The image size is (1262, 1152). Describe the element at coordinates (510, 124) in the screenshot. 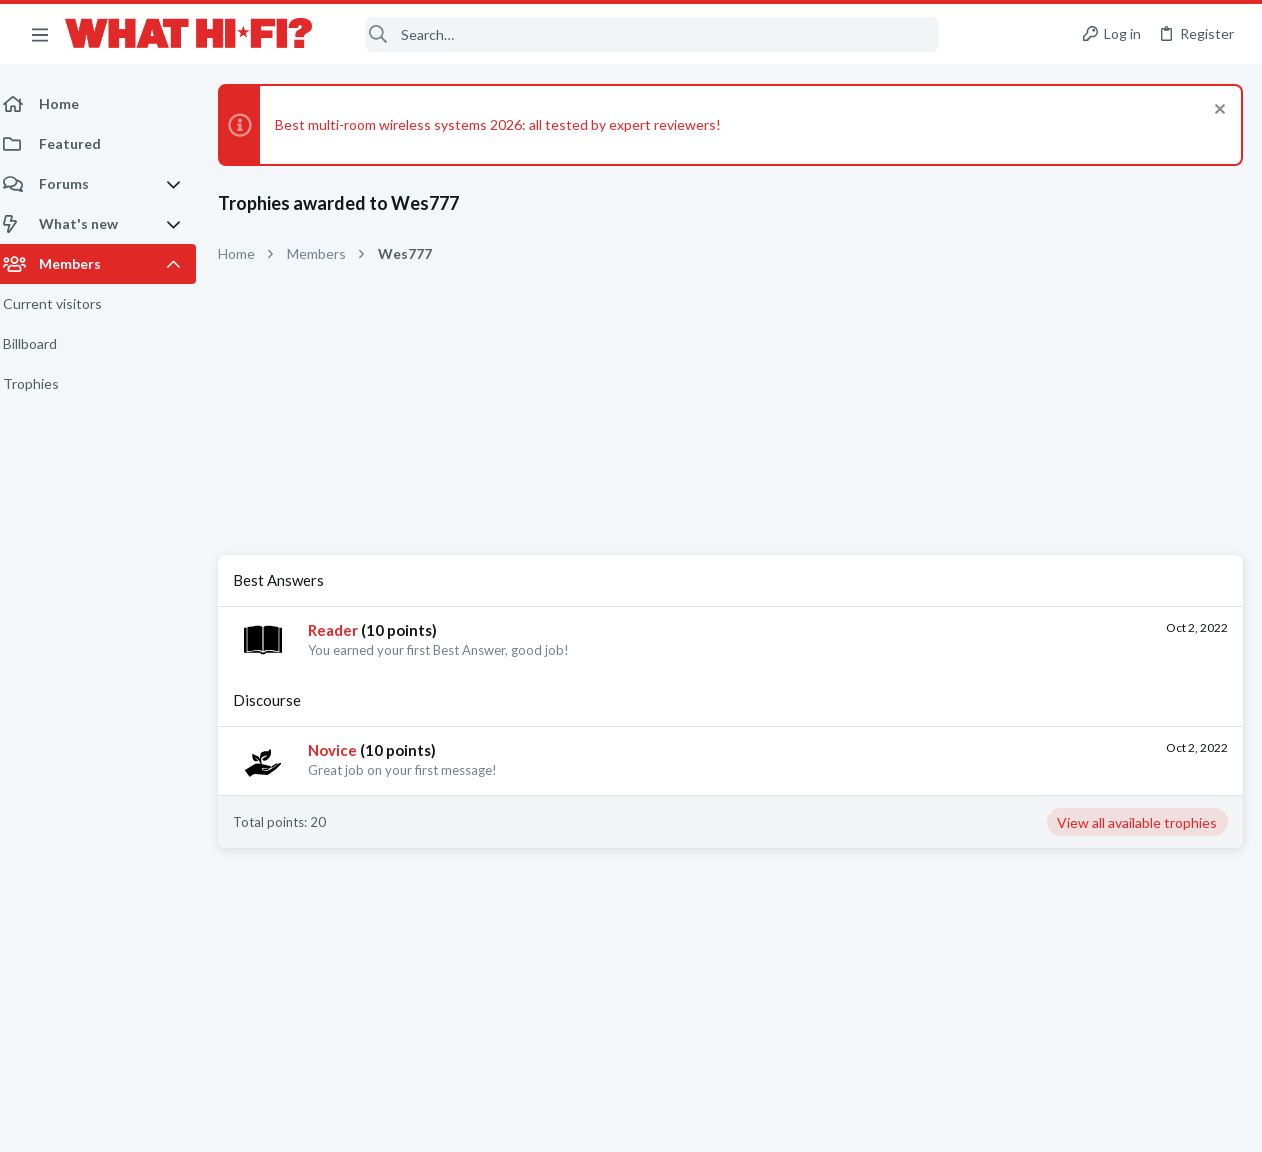

I see `Best multi-room wireless systems 2026: all tested by expert reviewers!` at that location.